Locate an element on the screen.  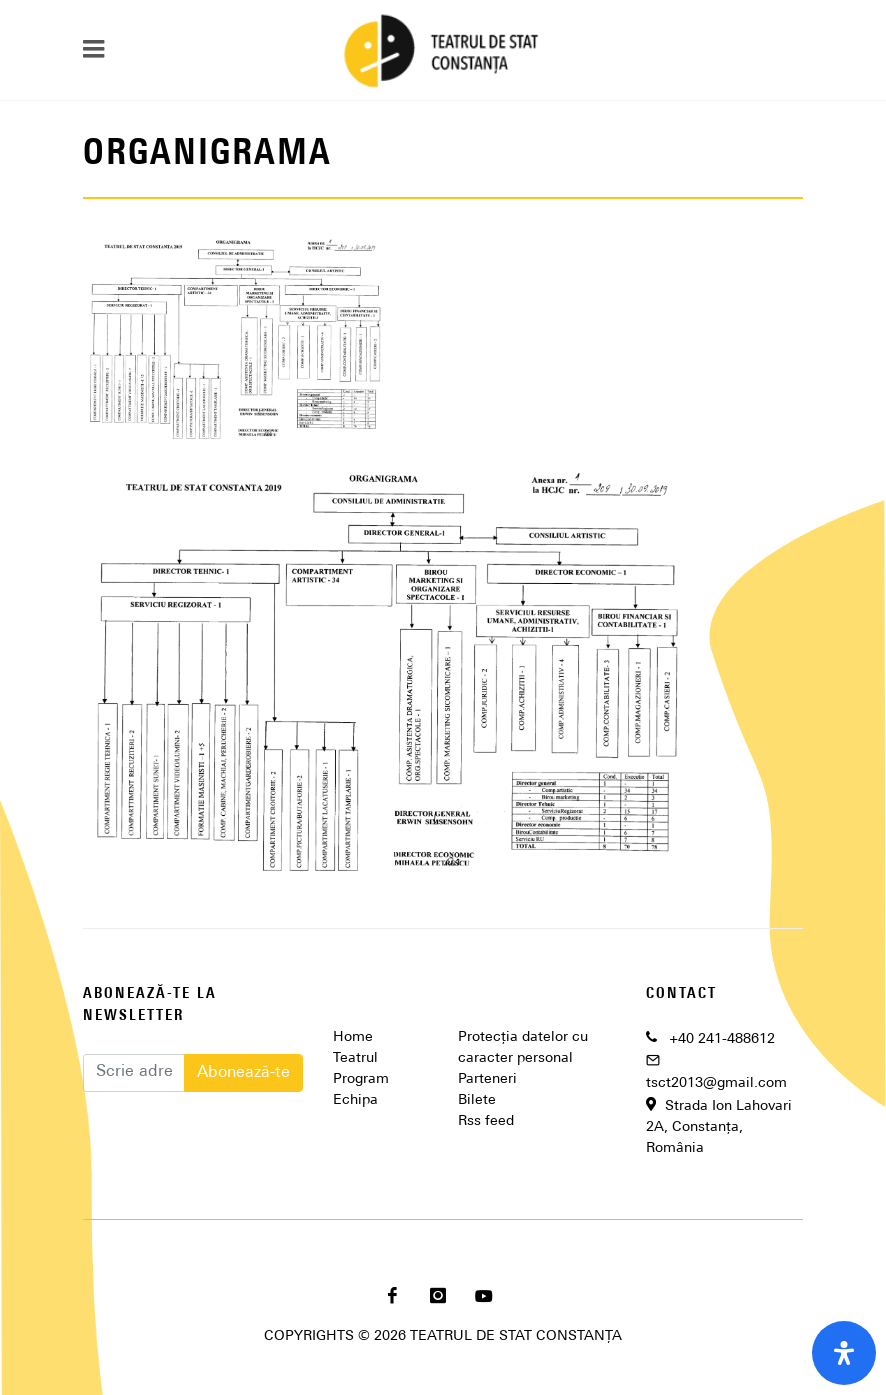
Abonează-te is located at coordinates (243, 1073).